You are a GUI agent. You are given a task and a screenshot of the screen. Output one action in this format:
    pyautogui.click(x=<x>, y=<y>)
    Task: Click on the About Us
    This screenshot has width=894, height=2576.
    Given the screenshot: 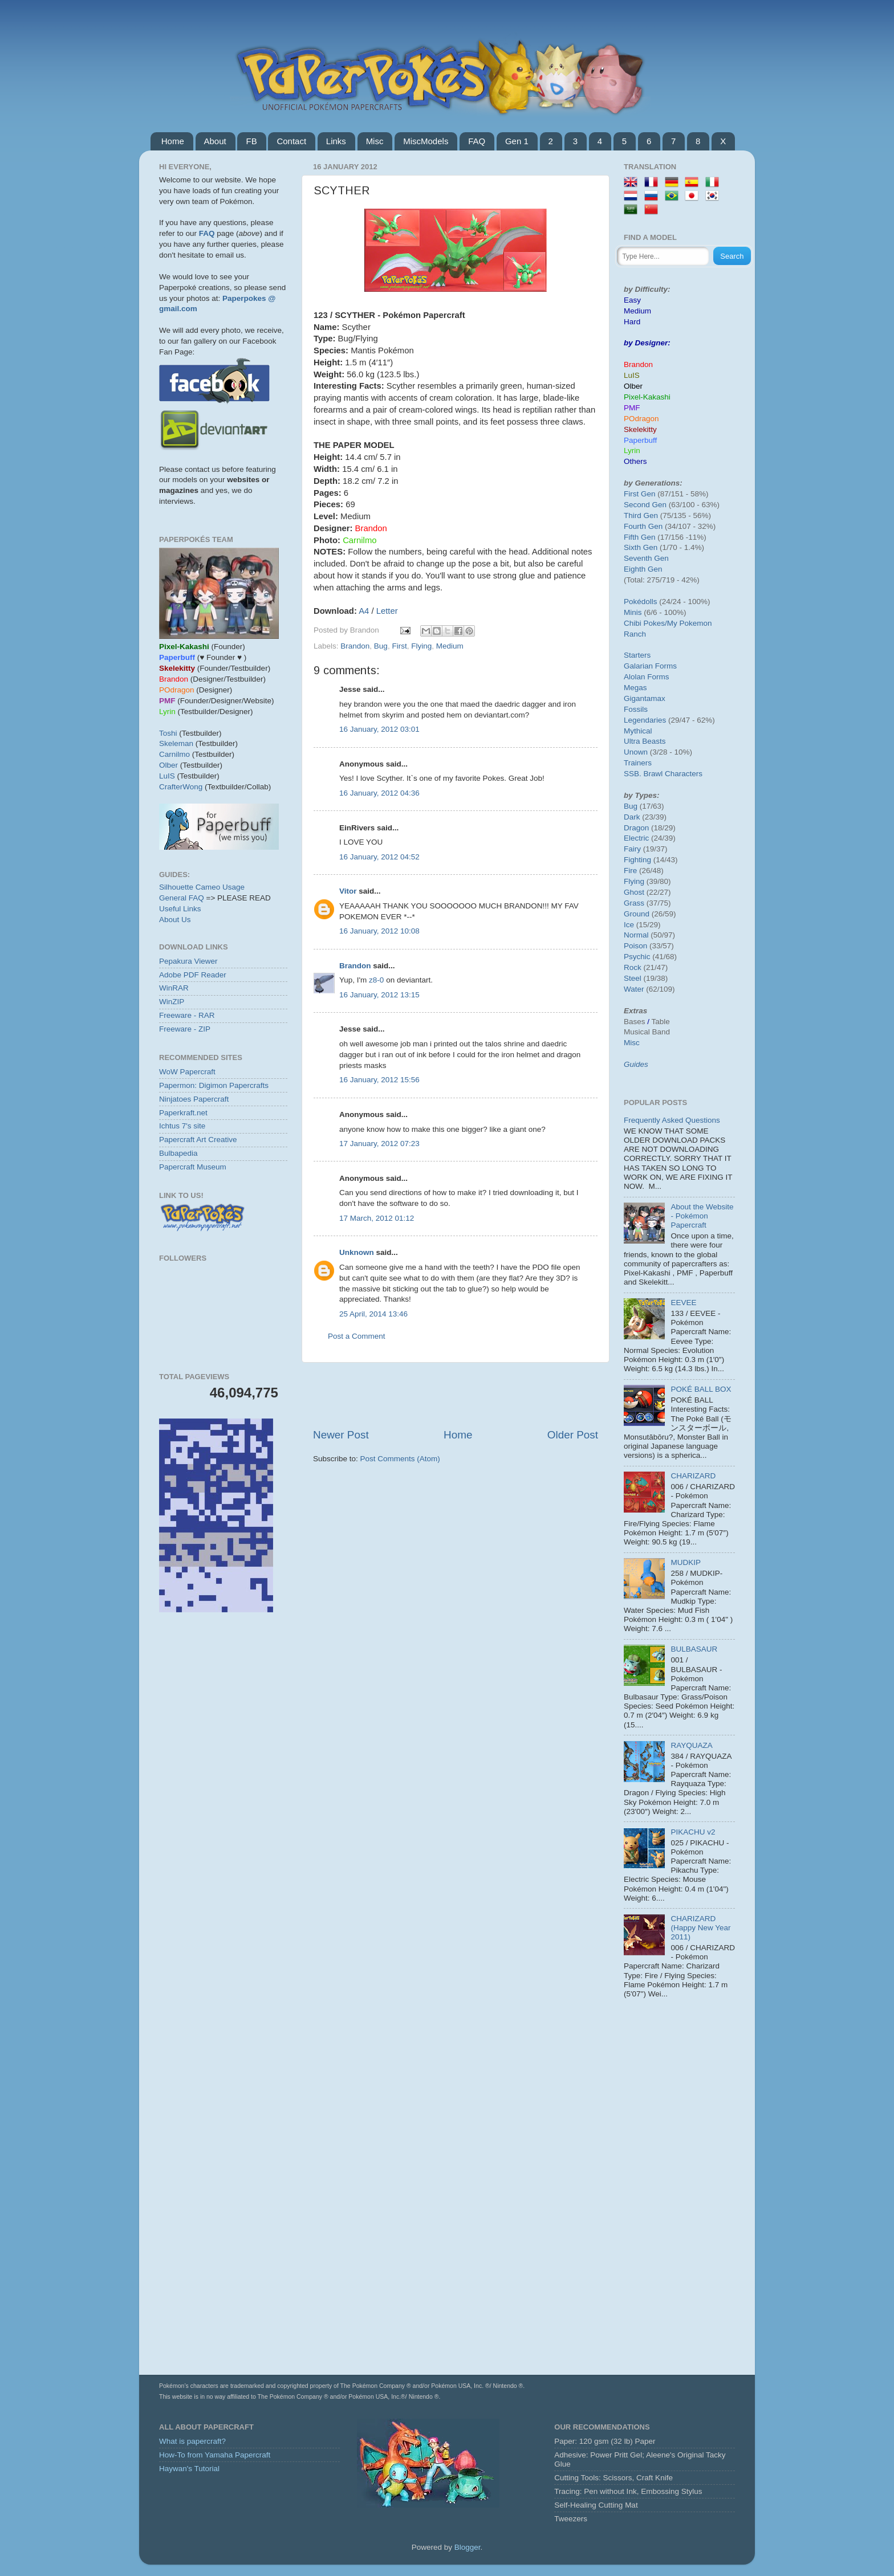 What is the action you would take?
    pyautogui.click(x=175, y=919)
    